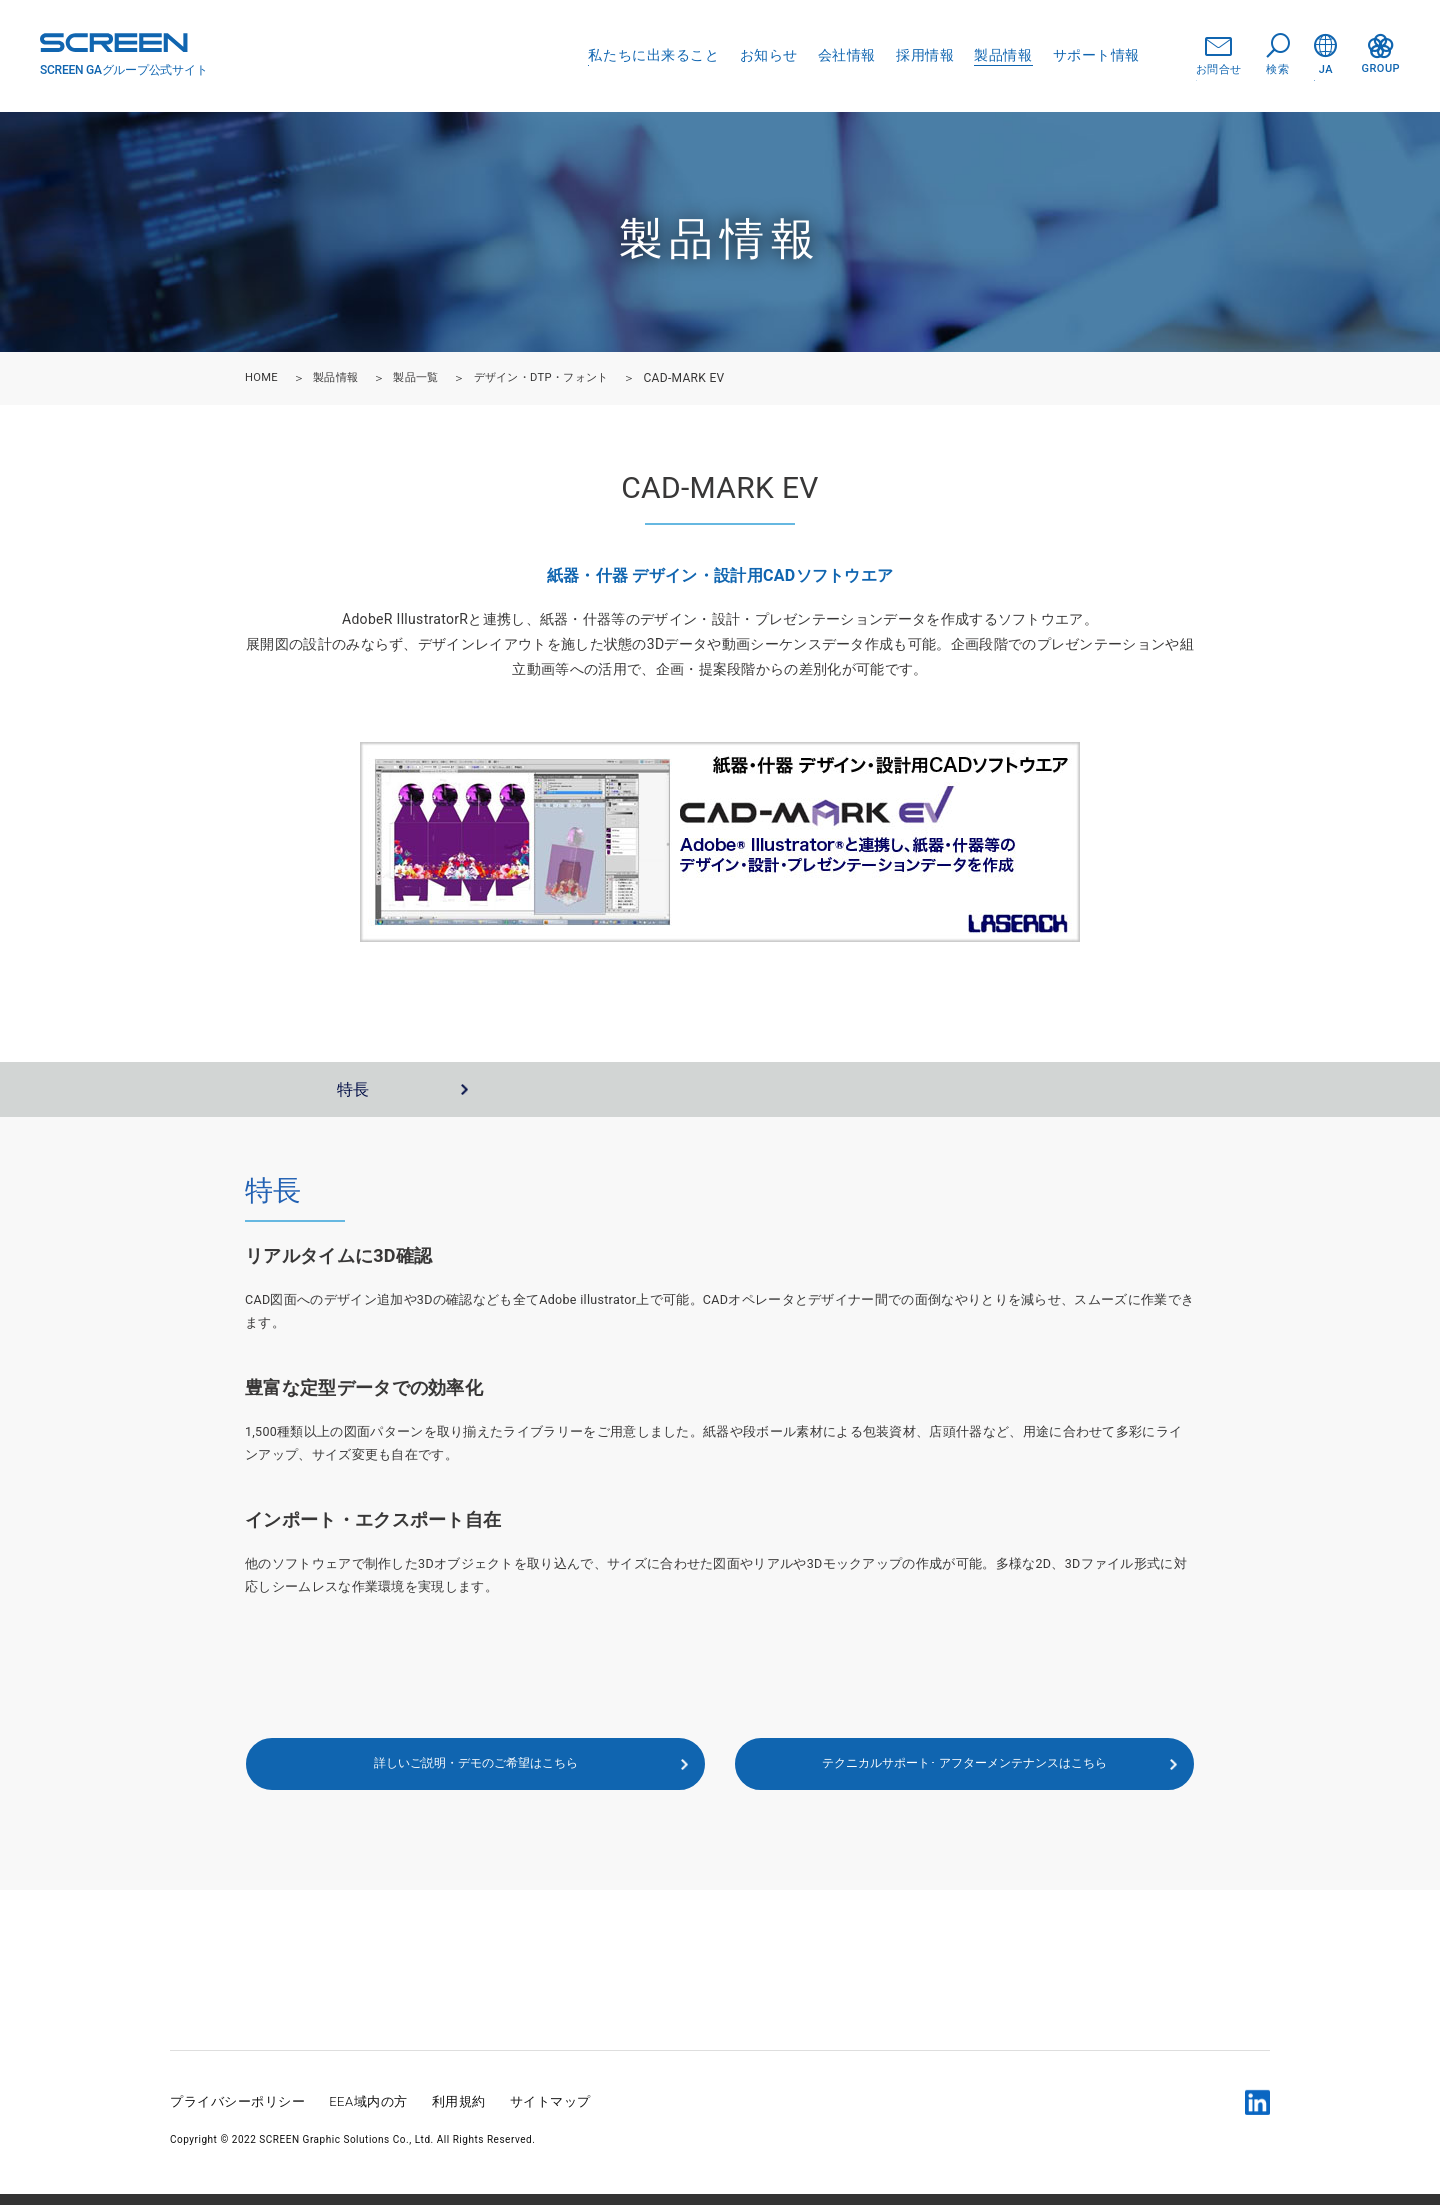 The height and width of the screenshot is (2205, 1440). Describe the element at coordinates (925, 55) in the screenshot. I see `採用情報` at that location.